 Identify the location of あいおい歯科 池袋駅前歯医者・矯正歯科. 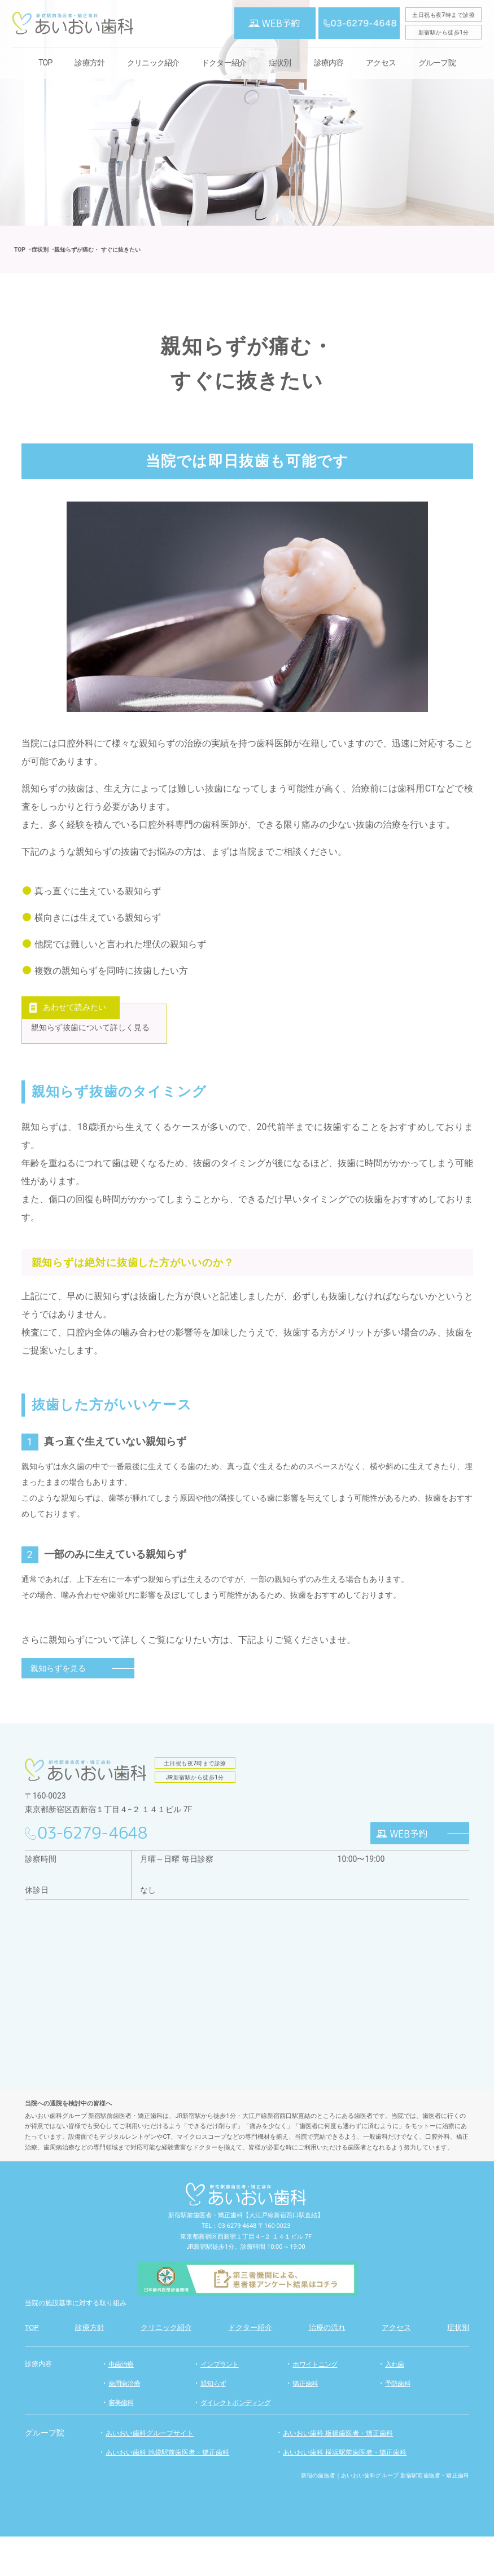
(178, 2491).